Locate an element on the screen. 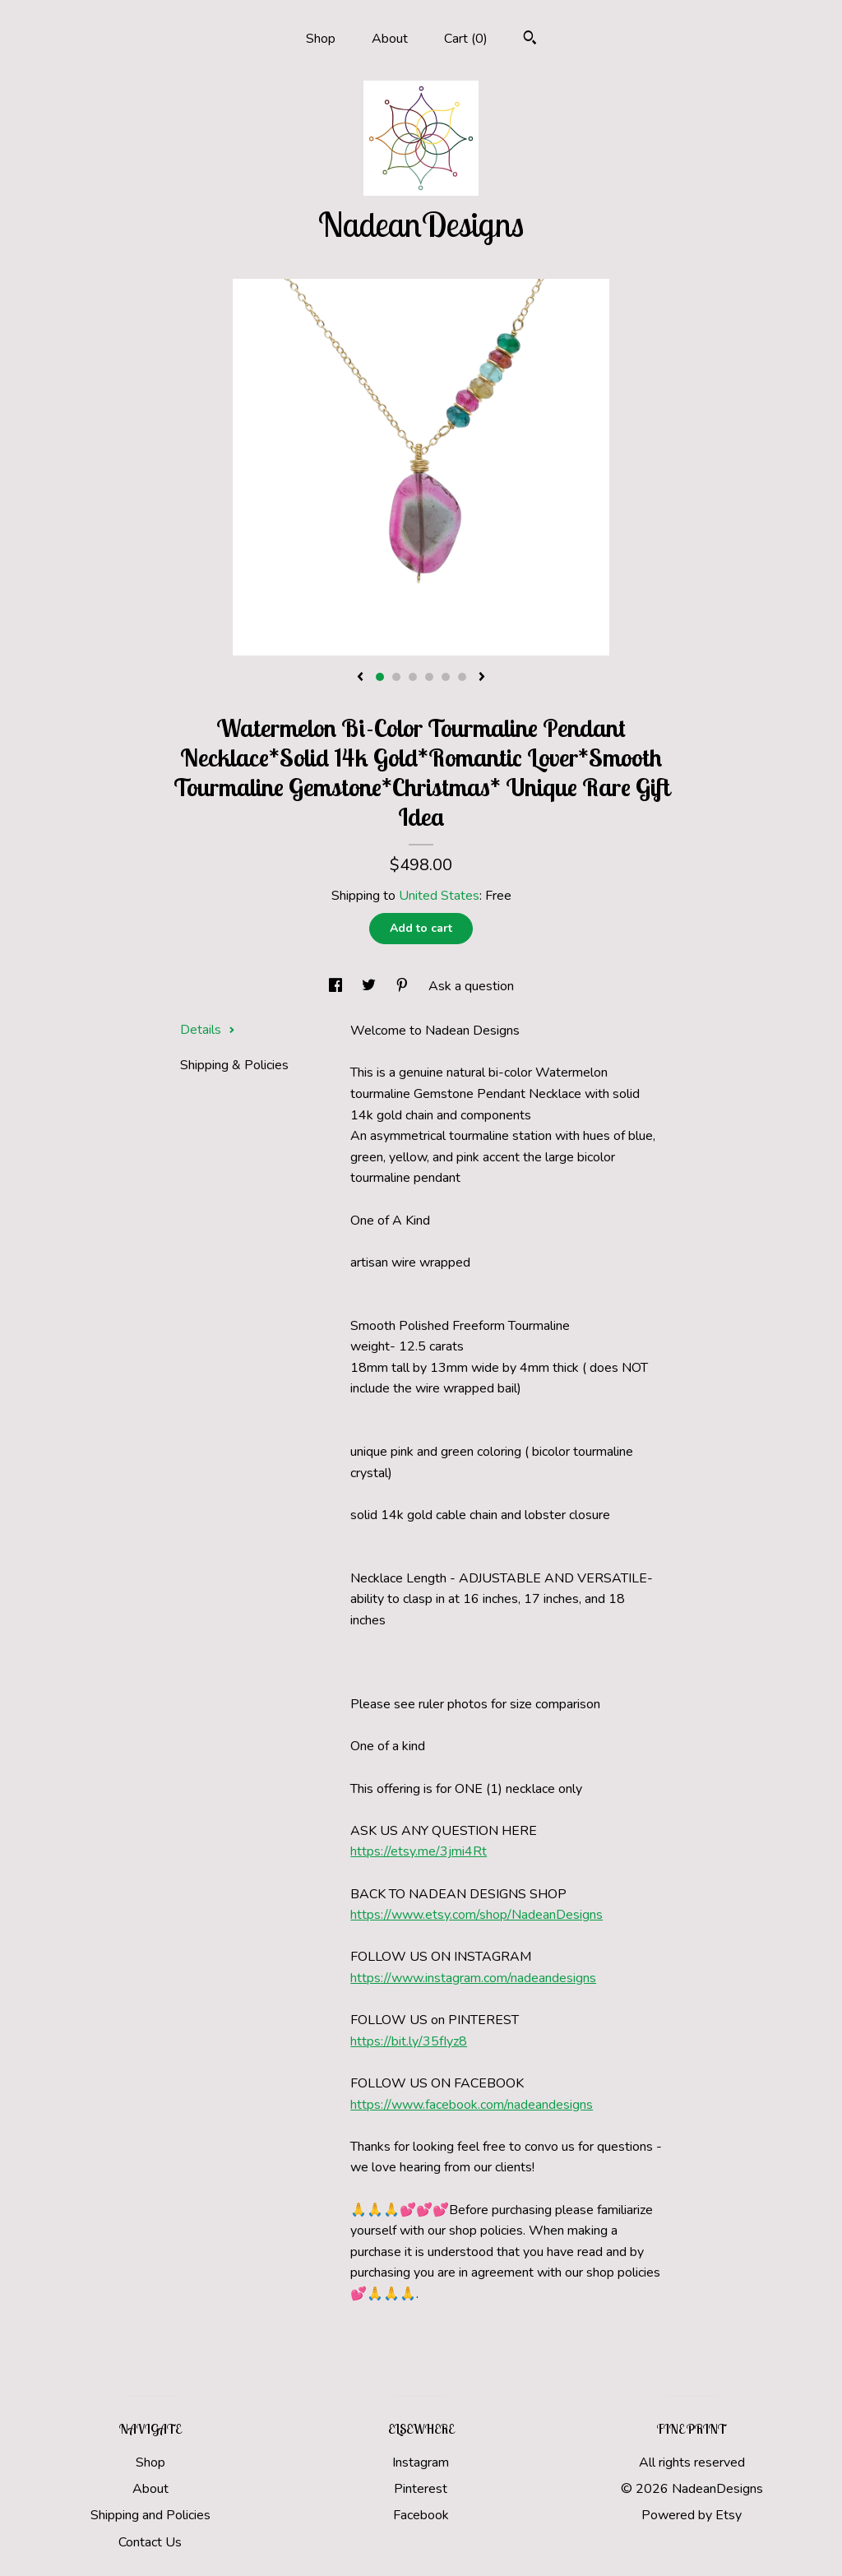 The height and width of the screenshot is (2576, 842). [Search] is located at coordinates (530, 39).